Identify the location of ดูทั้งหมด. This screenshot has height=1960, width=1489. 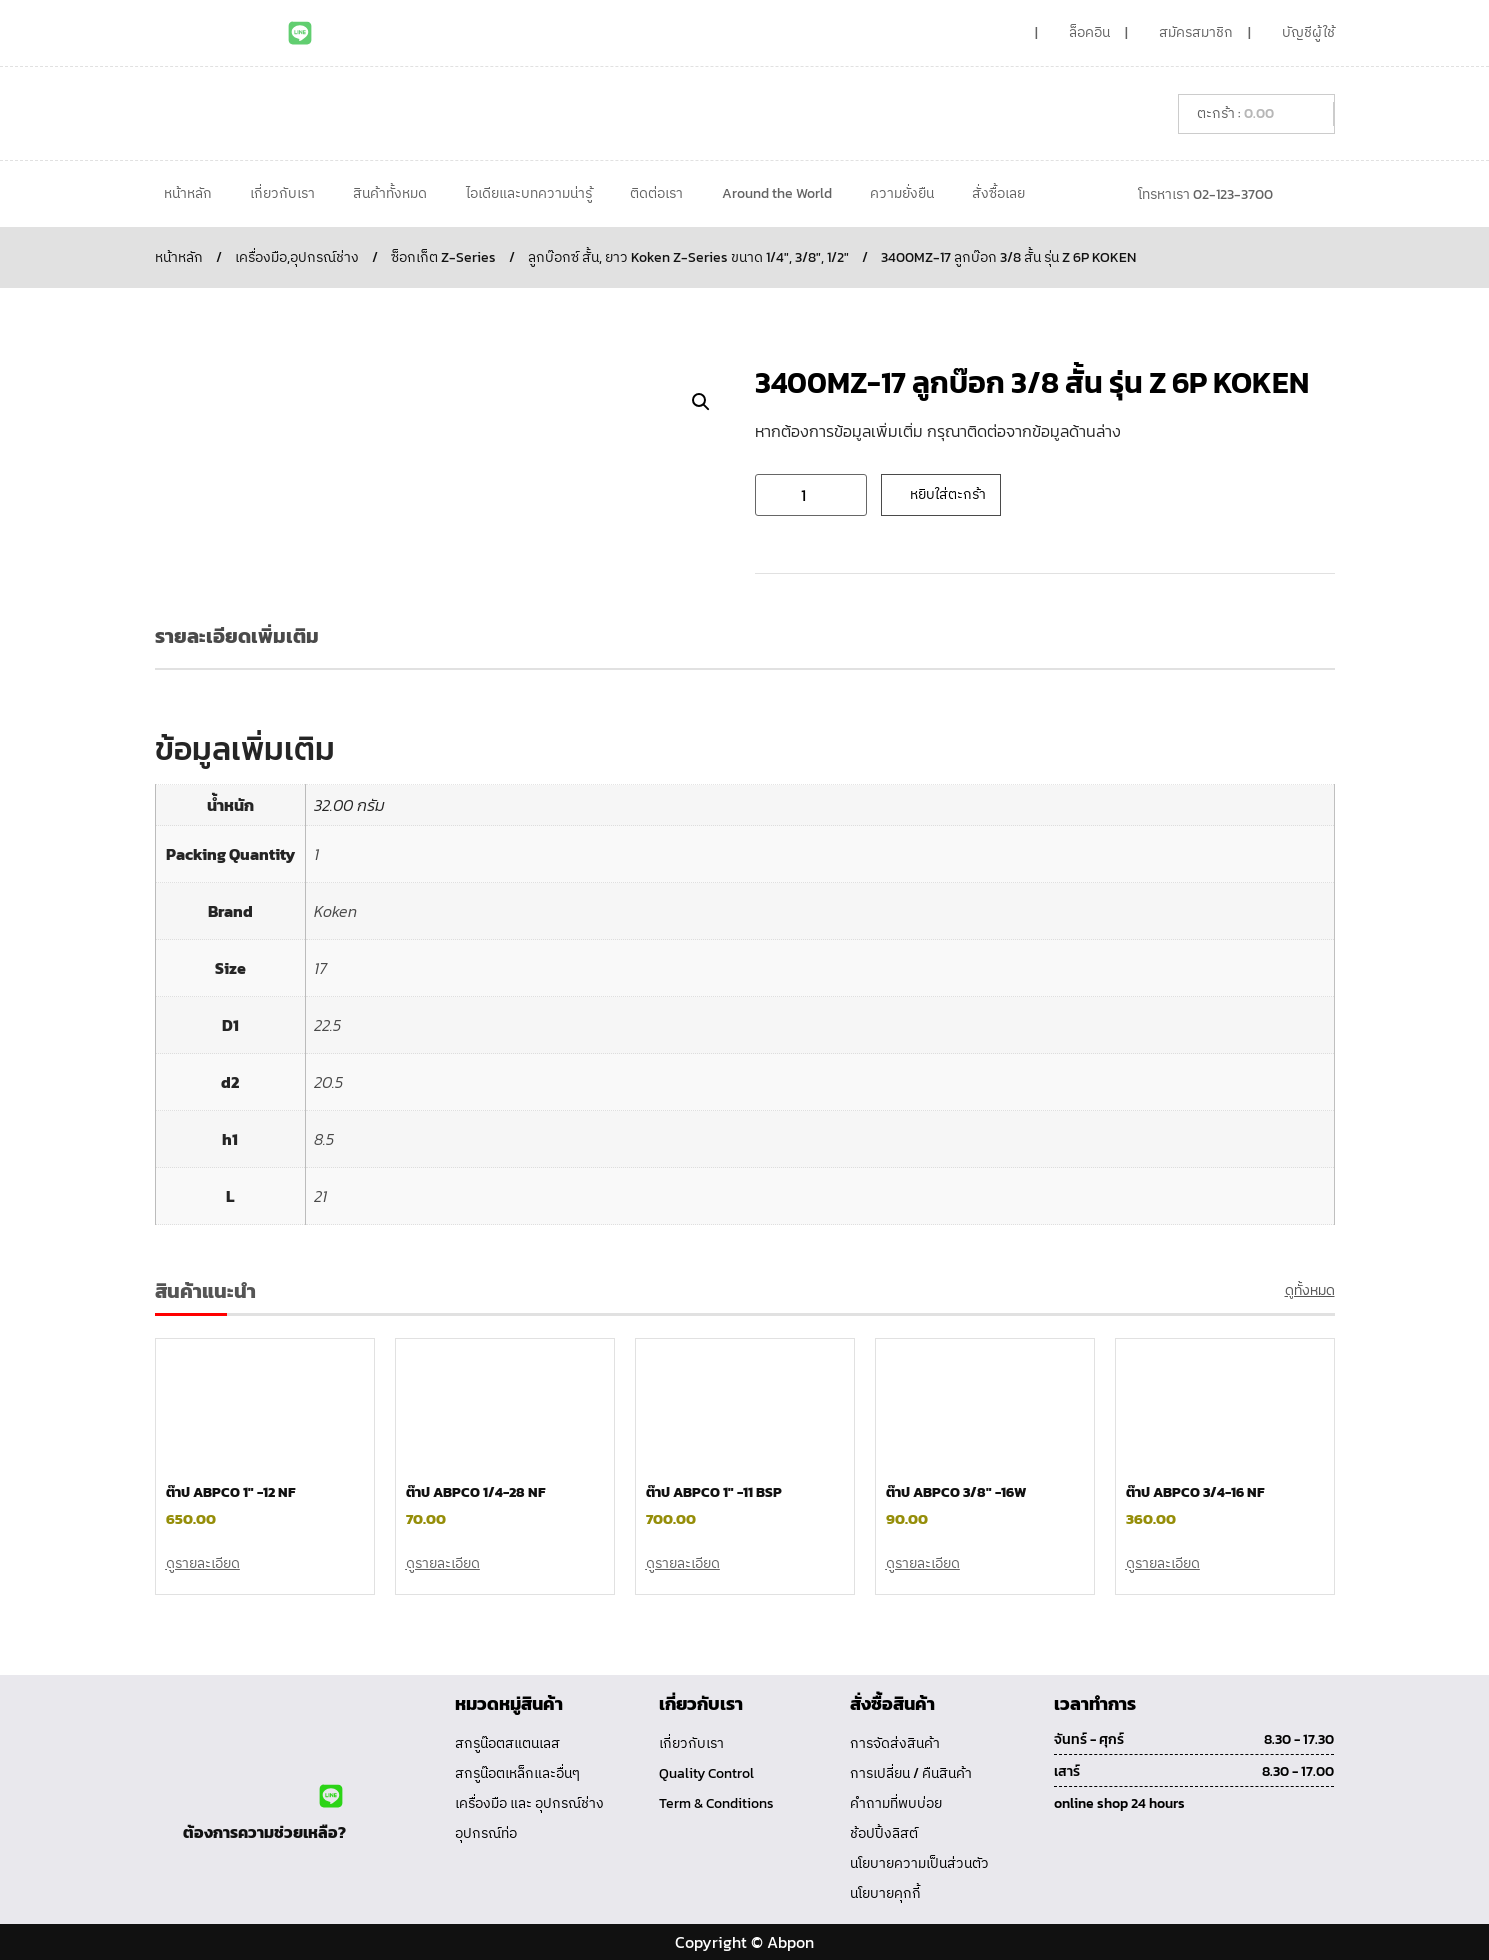
(1310, 1290).